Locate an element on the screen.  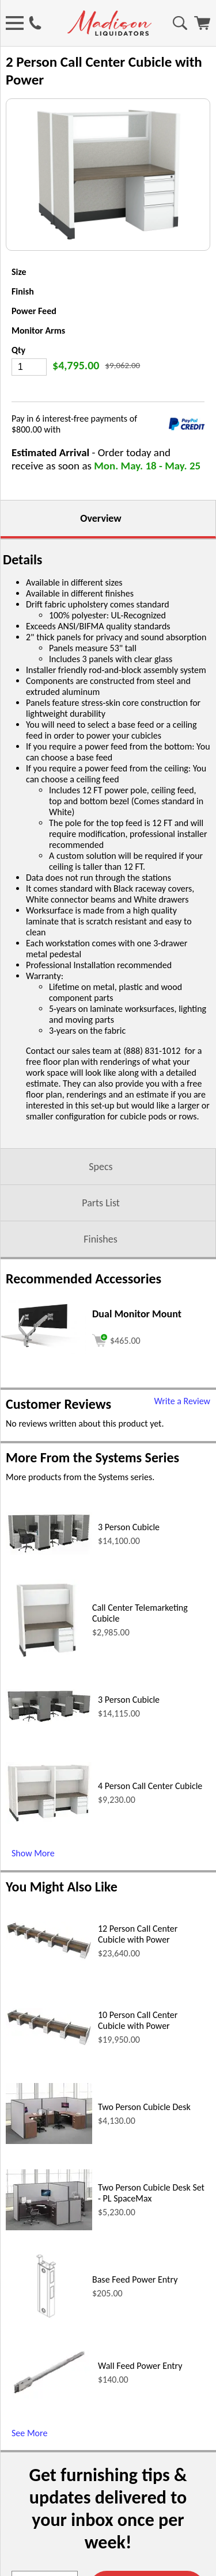
[Two Person Cubicle Desk Set - PL SpaceMax (opens in a new window)] is located at coordinates (49, 2227).